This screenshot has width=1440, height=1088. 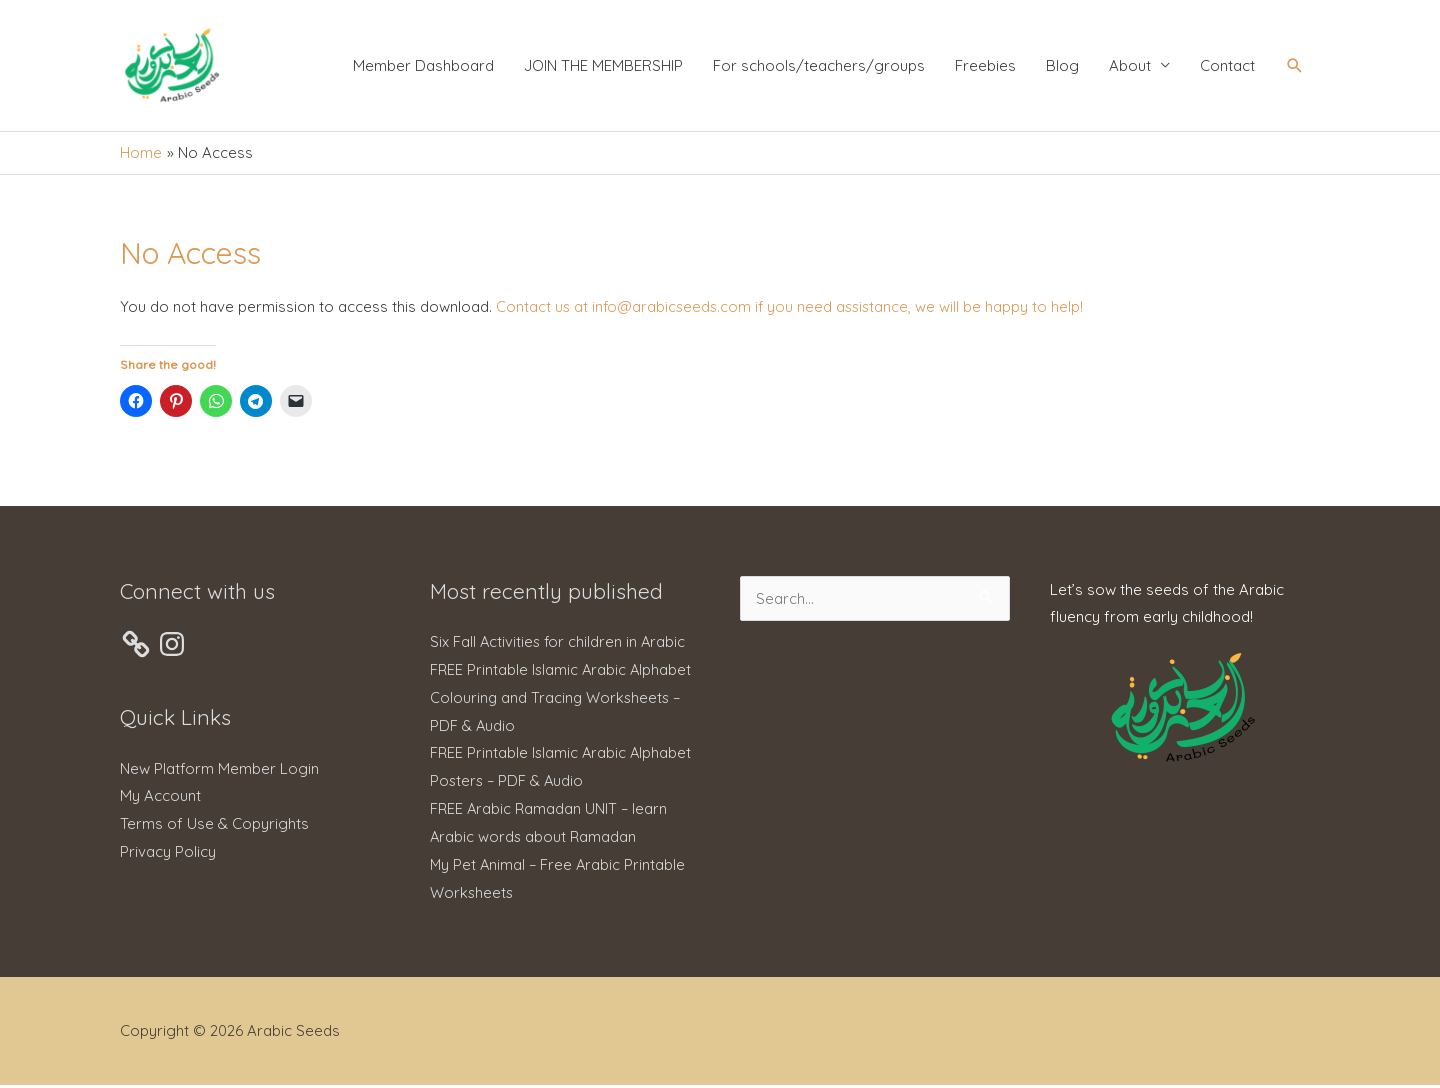 What do you see at coordinates (985, 67) in the screenshot?
I see `Freebies` at bounding box center [985, 67].